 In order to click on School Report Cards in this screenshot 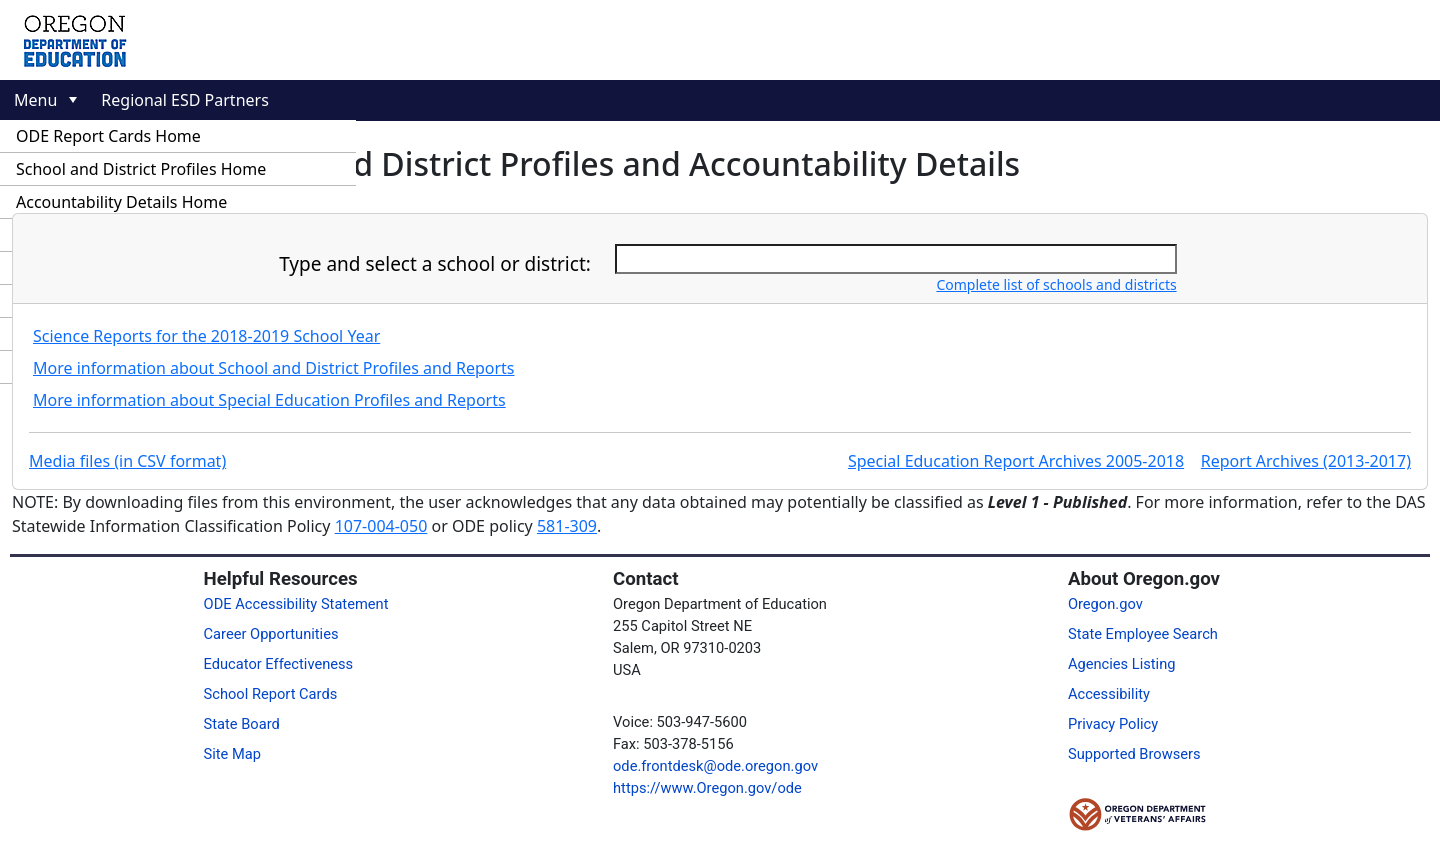, I will do `click(271, 694)`.